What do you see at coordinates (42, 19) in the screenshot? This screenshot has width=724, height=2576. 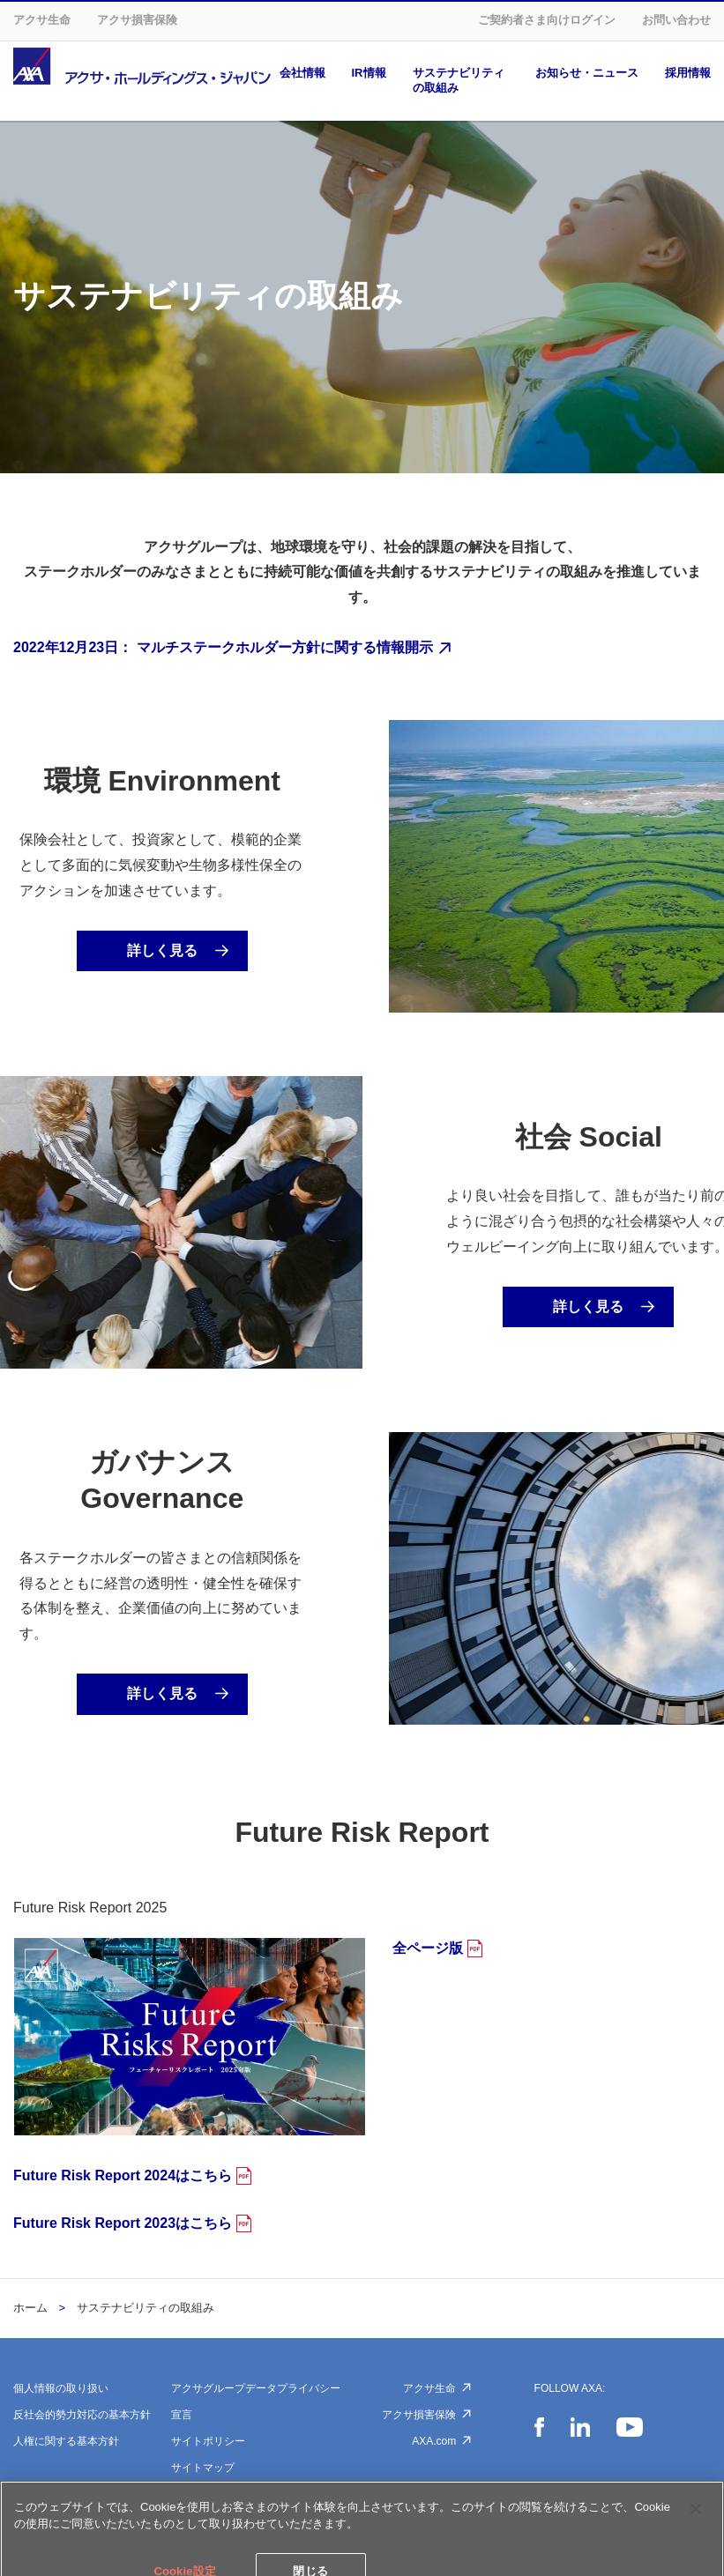 I see `アクサ生命` at bounding box center [42, 19].